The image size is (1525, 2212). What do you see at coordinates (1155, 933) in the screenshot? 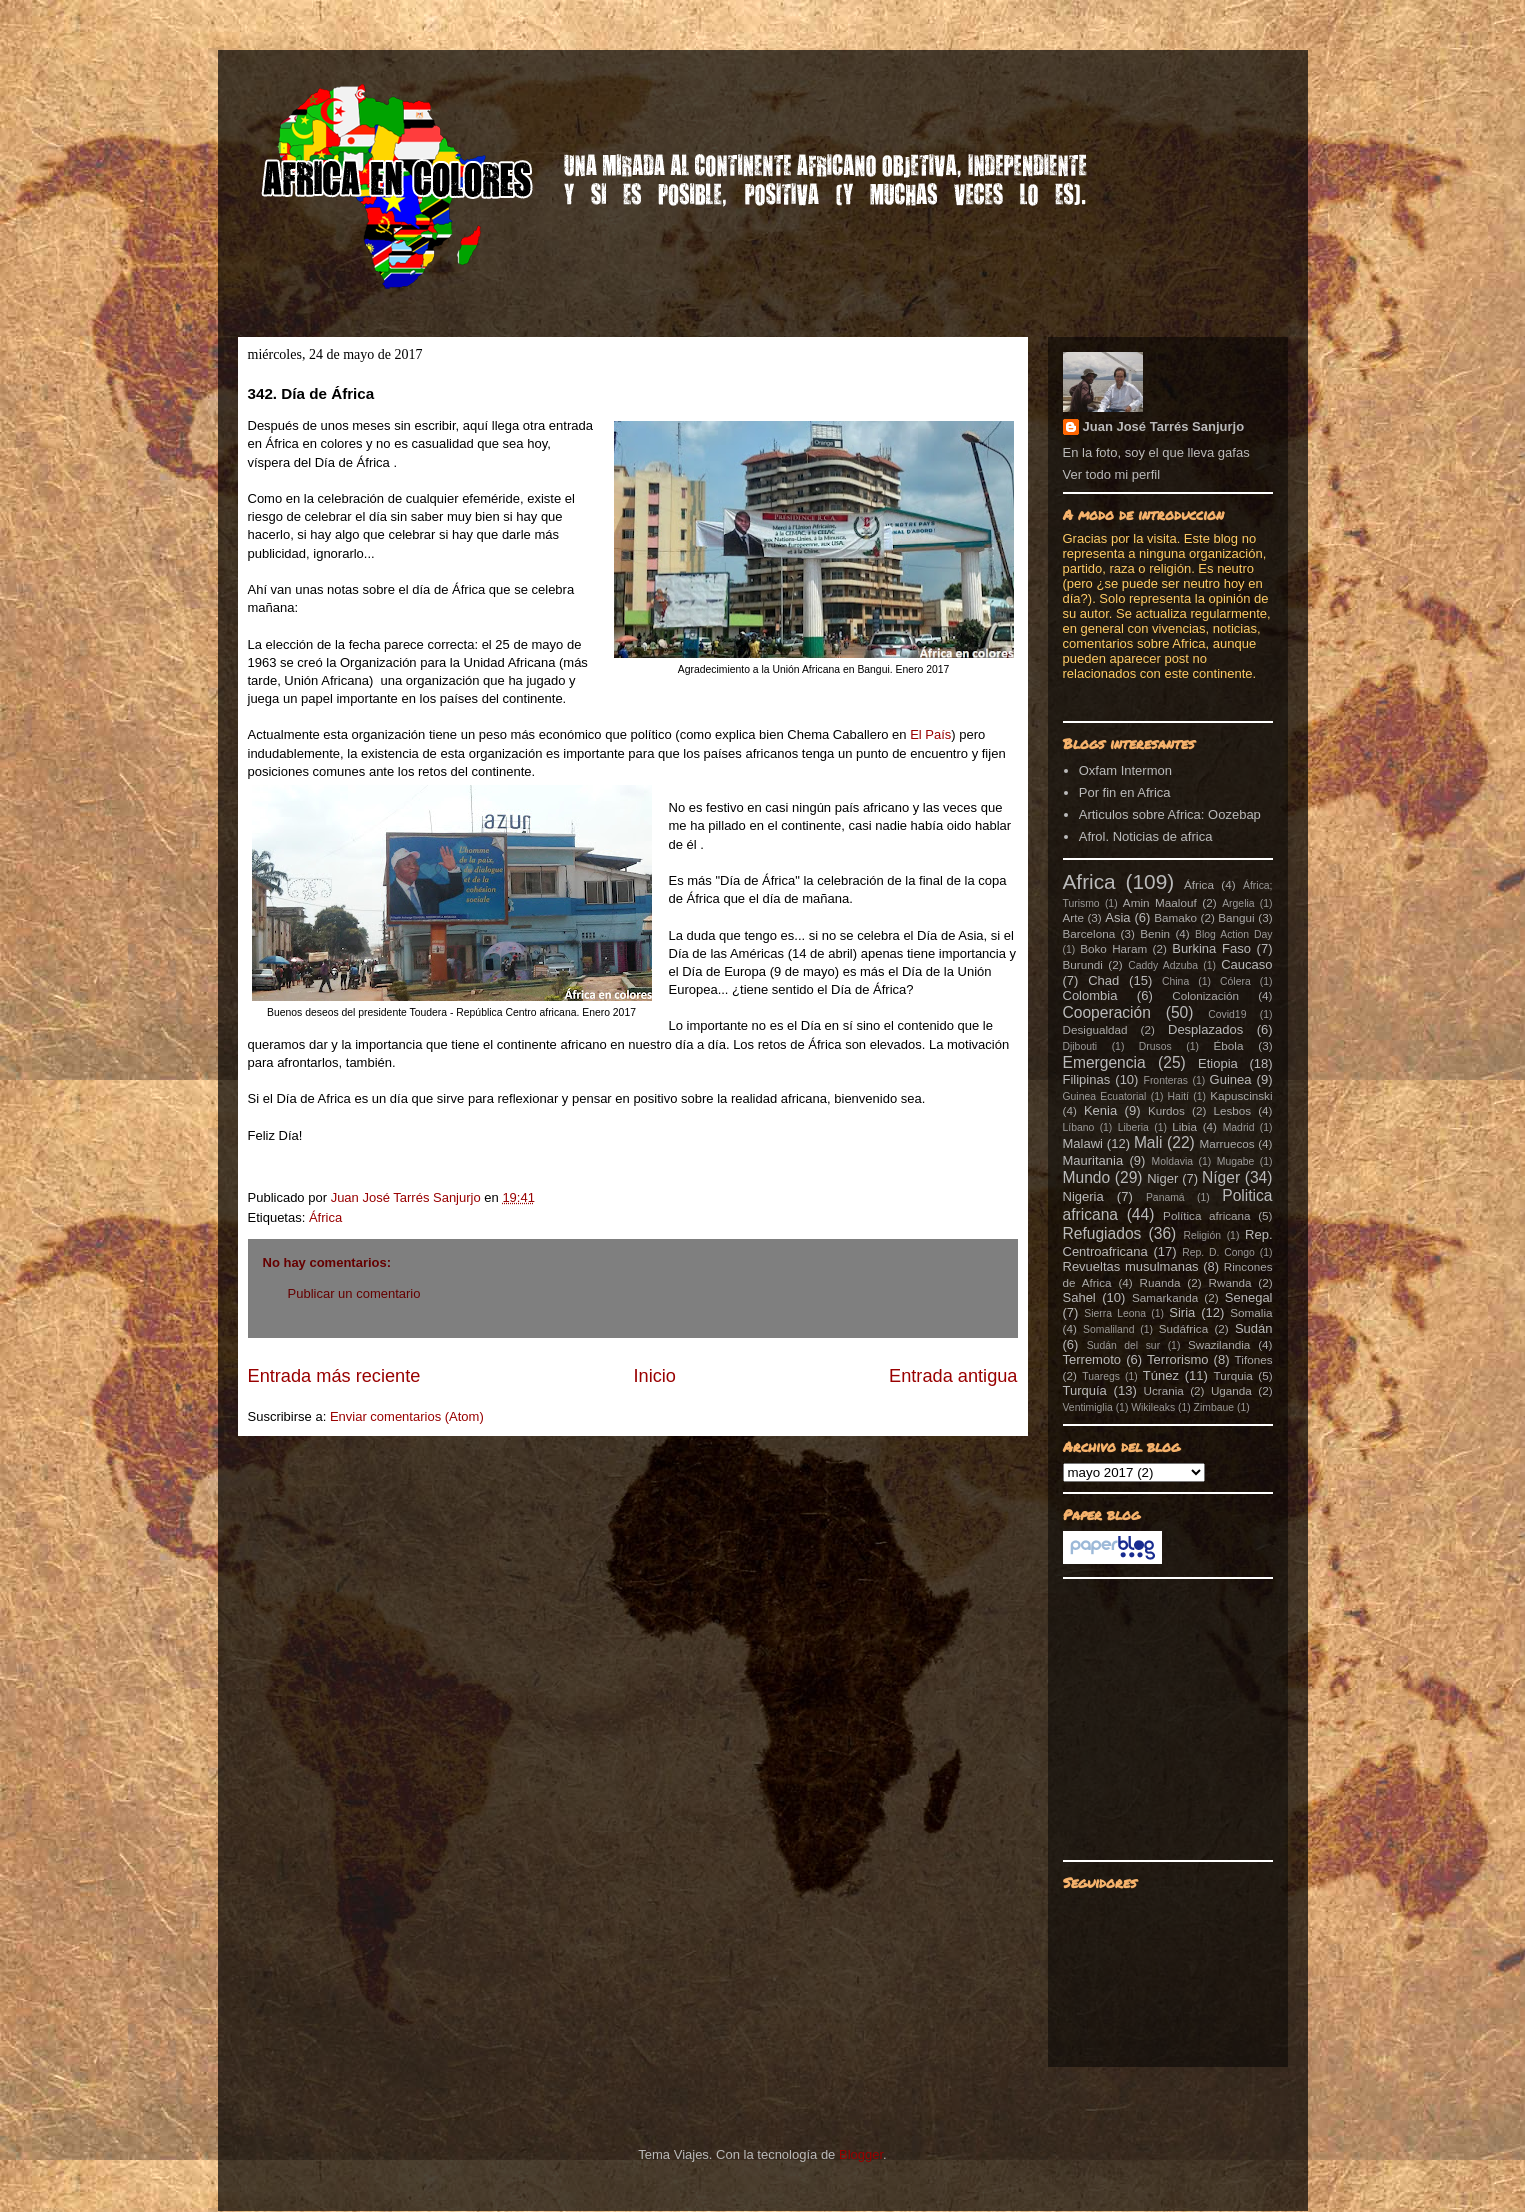
I see `Benin` at bounding box center [1155, 933].